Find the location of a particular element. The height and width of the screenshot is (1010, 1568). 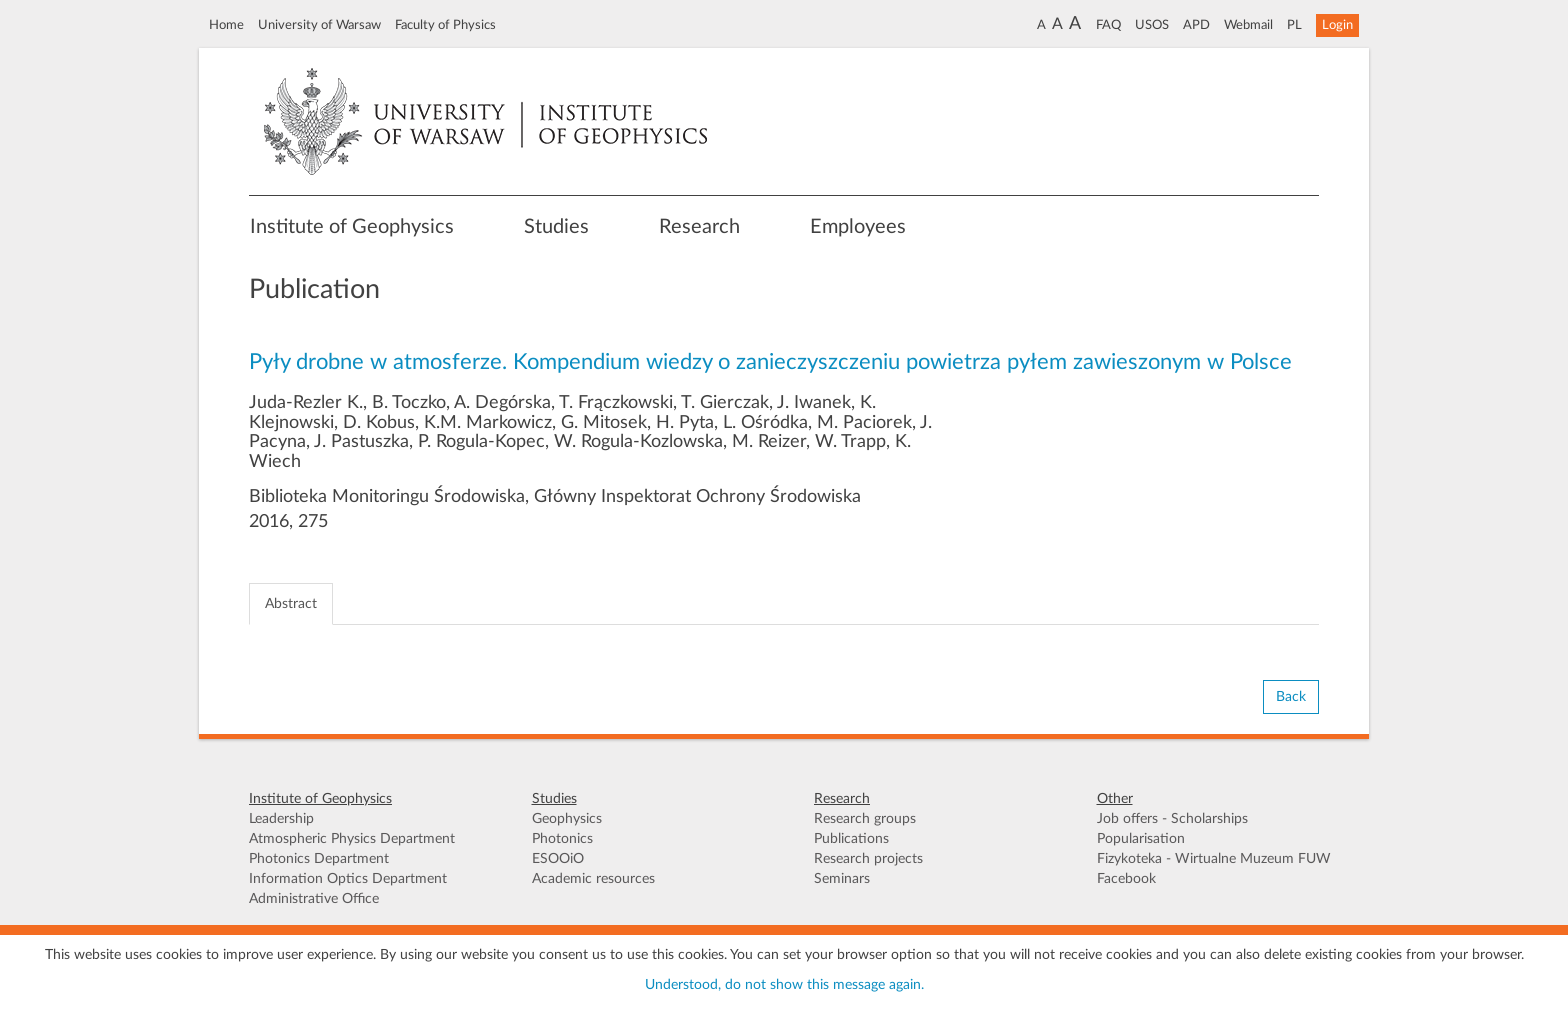

Faculty of Physics is located at coordinates (445, 25).